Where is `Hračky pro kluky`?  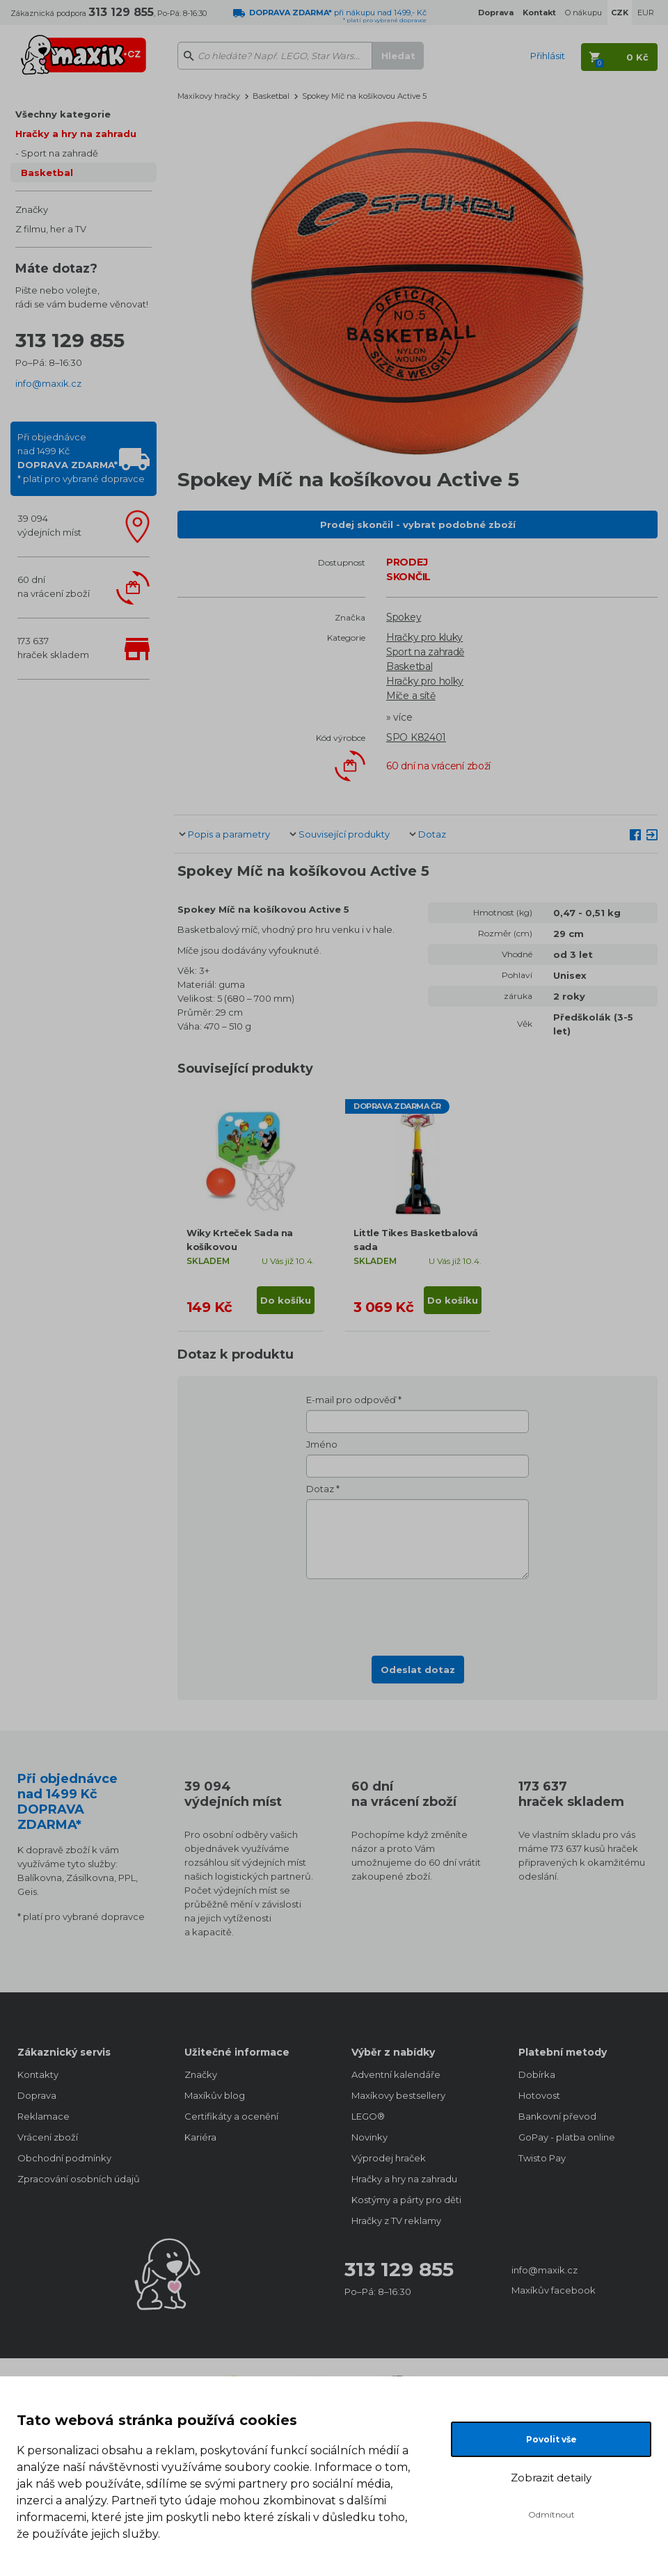 Hračky pro kluky is located at coordinates (424, 637).